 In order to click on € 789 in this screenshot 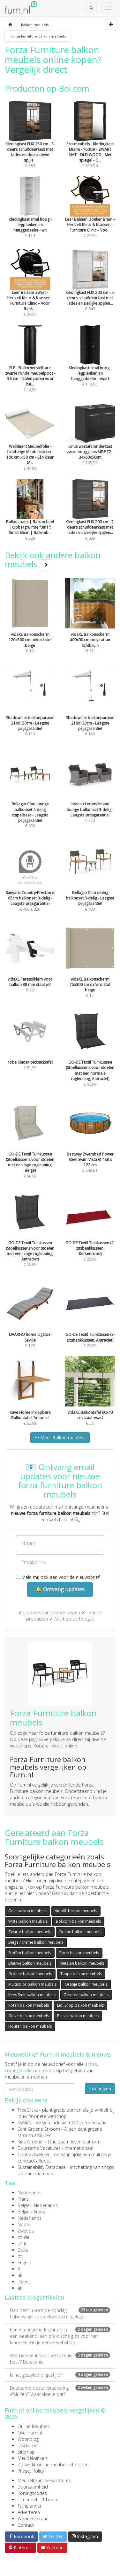, I will do `click(30, 143)`.